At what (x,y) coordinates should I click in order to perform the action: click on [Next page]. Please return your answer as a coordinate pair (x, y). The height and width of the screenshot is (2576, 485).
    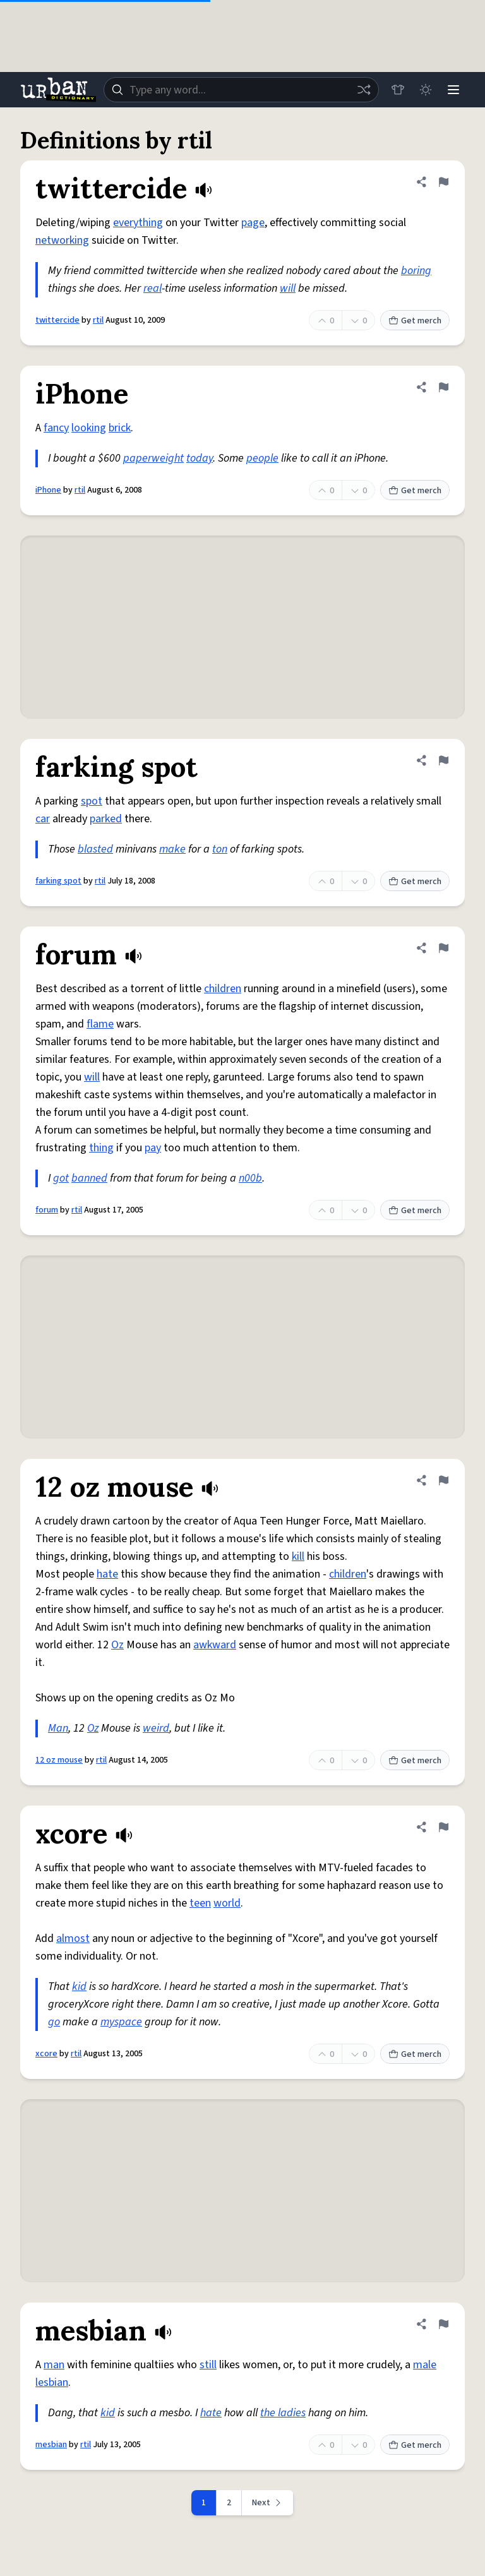
    Looking at the image, I should click on (268, 2502).